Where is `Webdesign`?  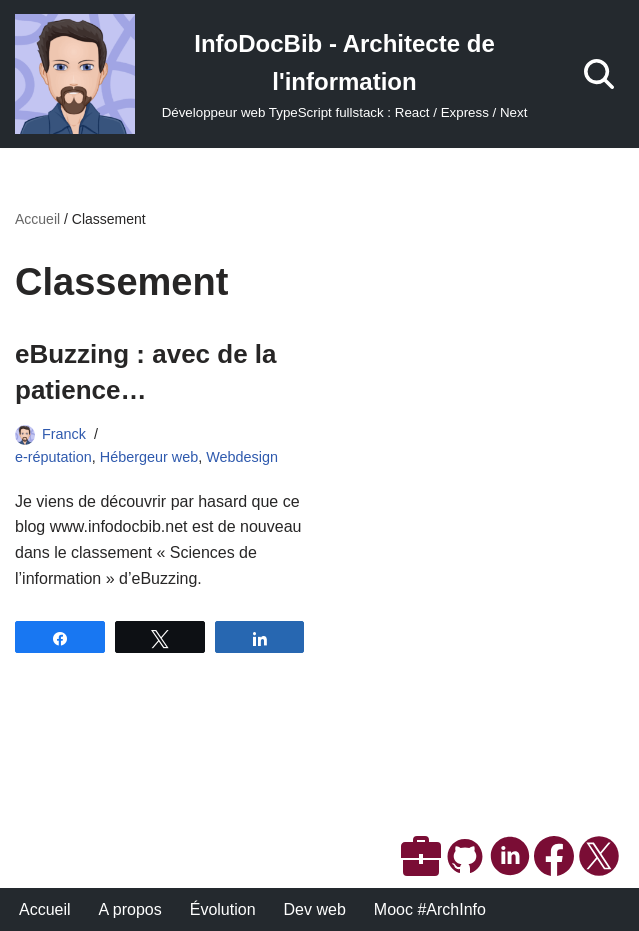 Webdesign is located at coordinates (242, 457).